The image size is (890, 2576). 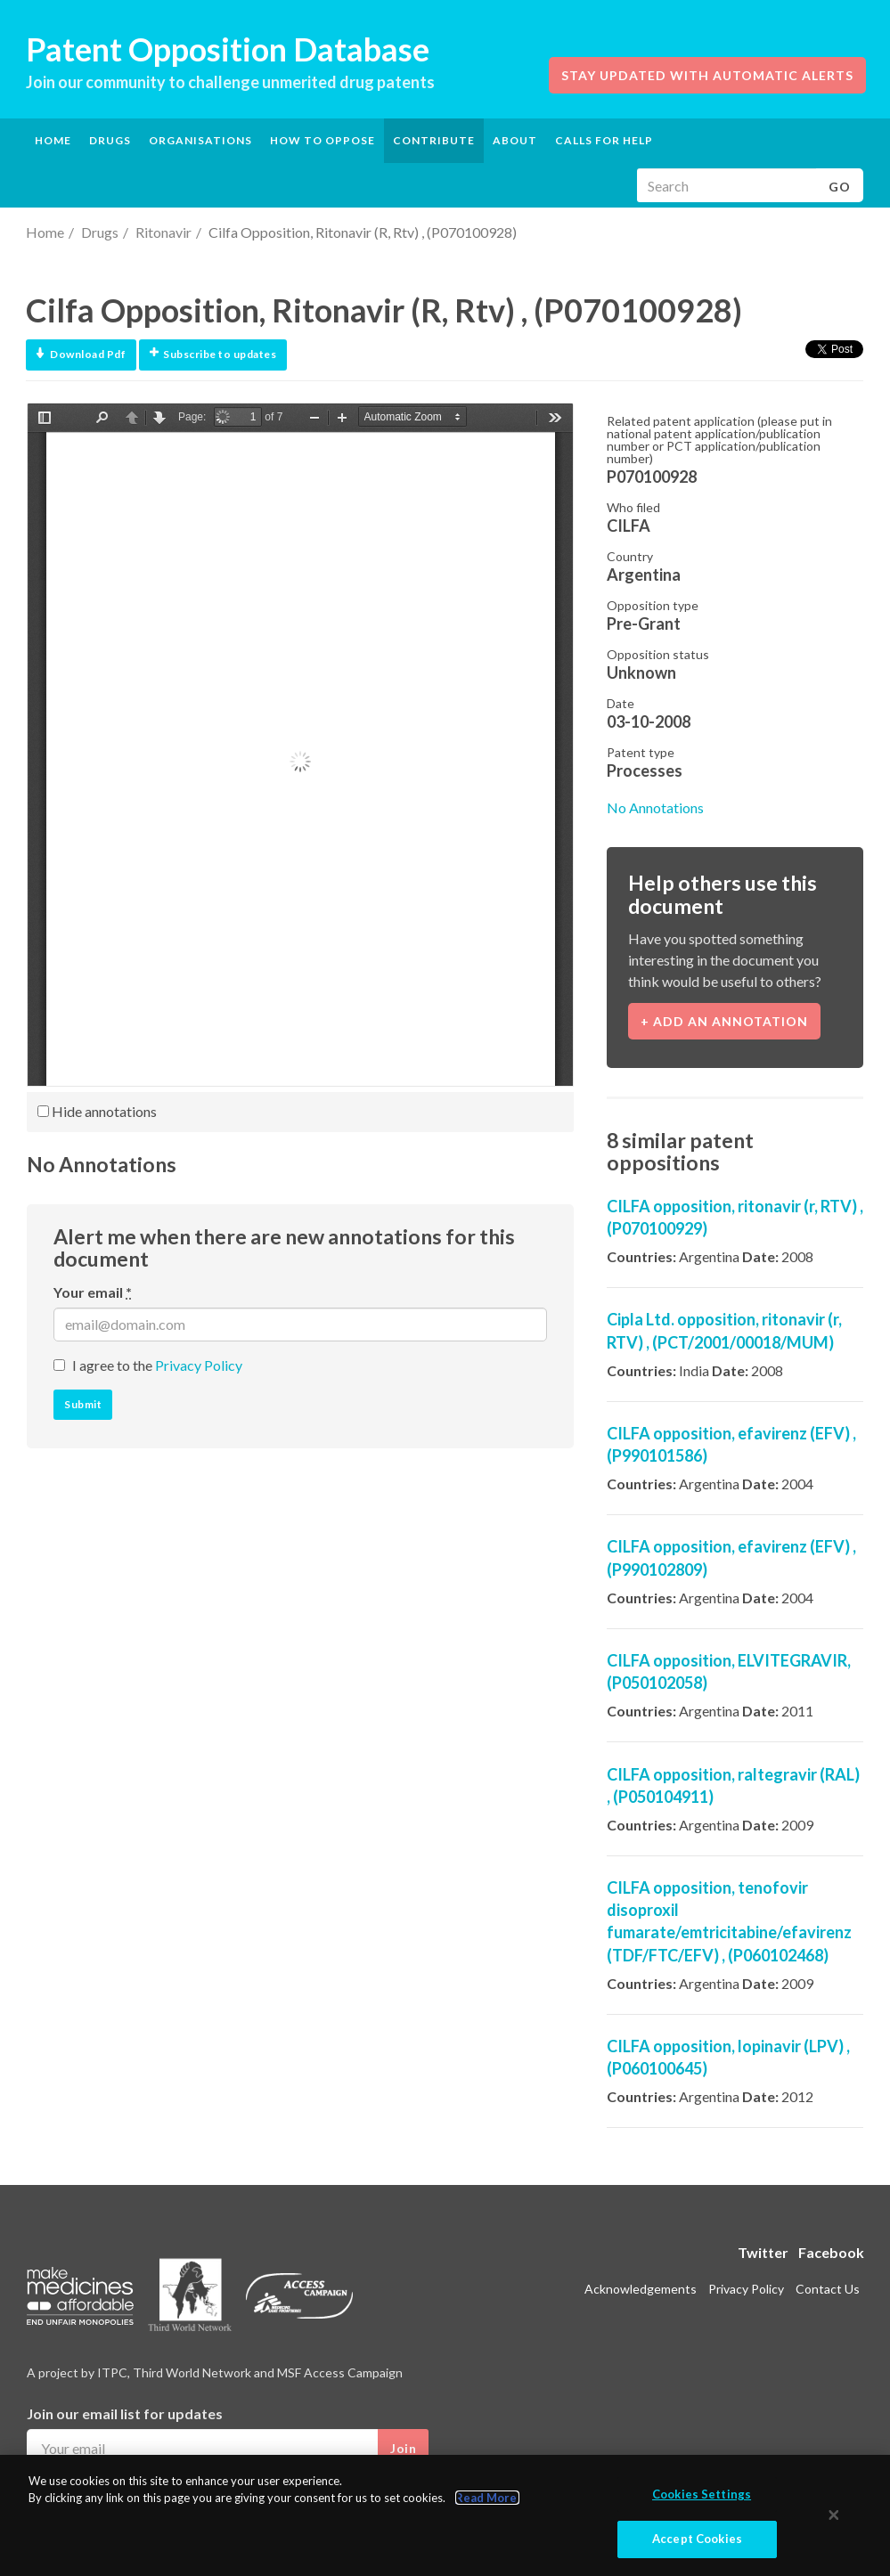 What do you see at coordinates (434, 140) in the screenshot?
I see `Contribute` at bounding box center [434, 140].